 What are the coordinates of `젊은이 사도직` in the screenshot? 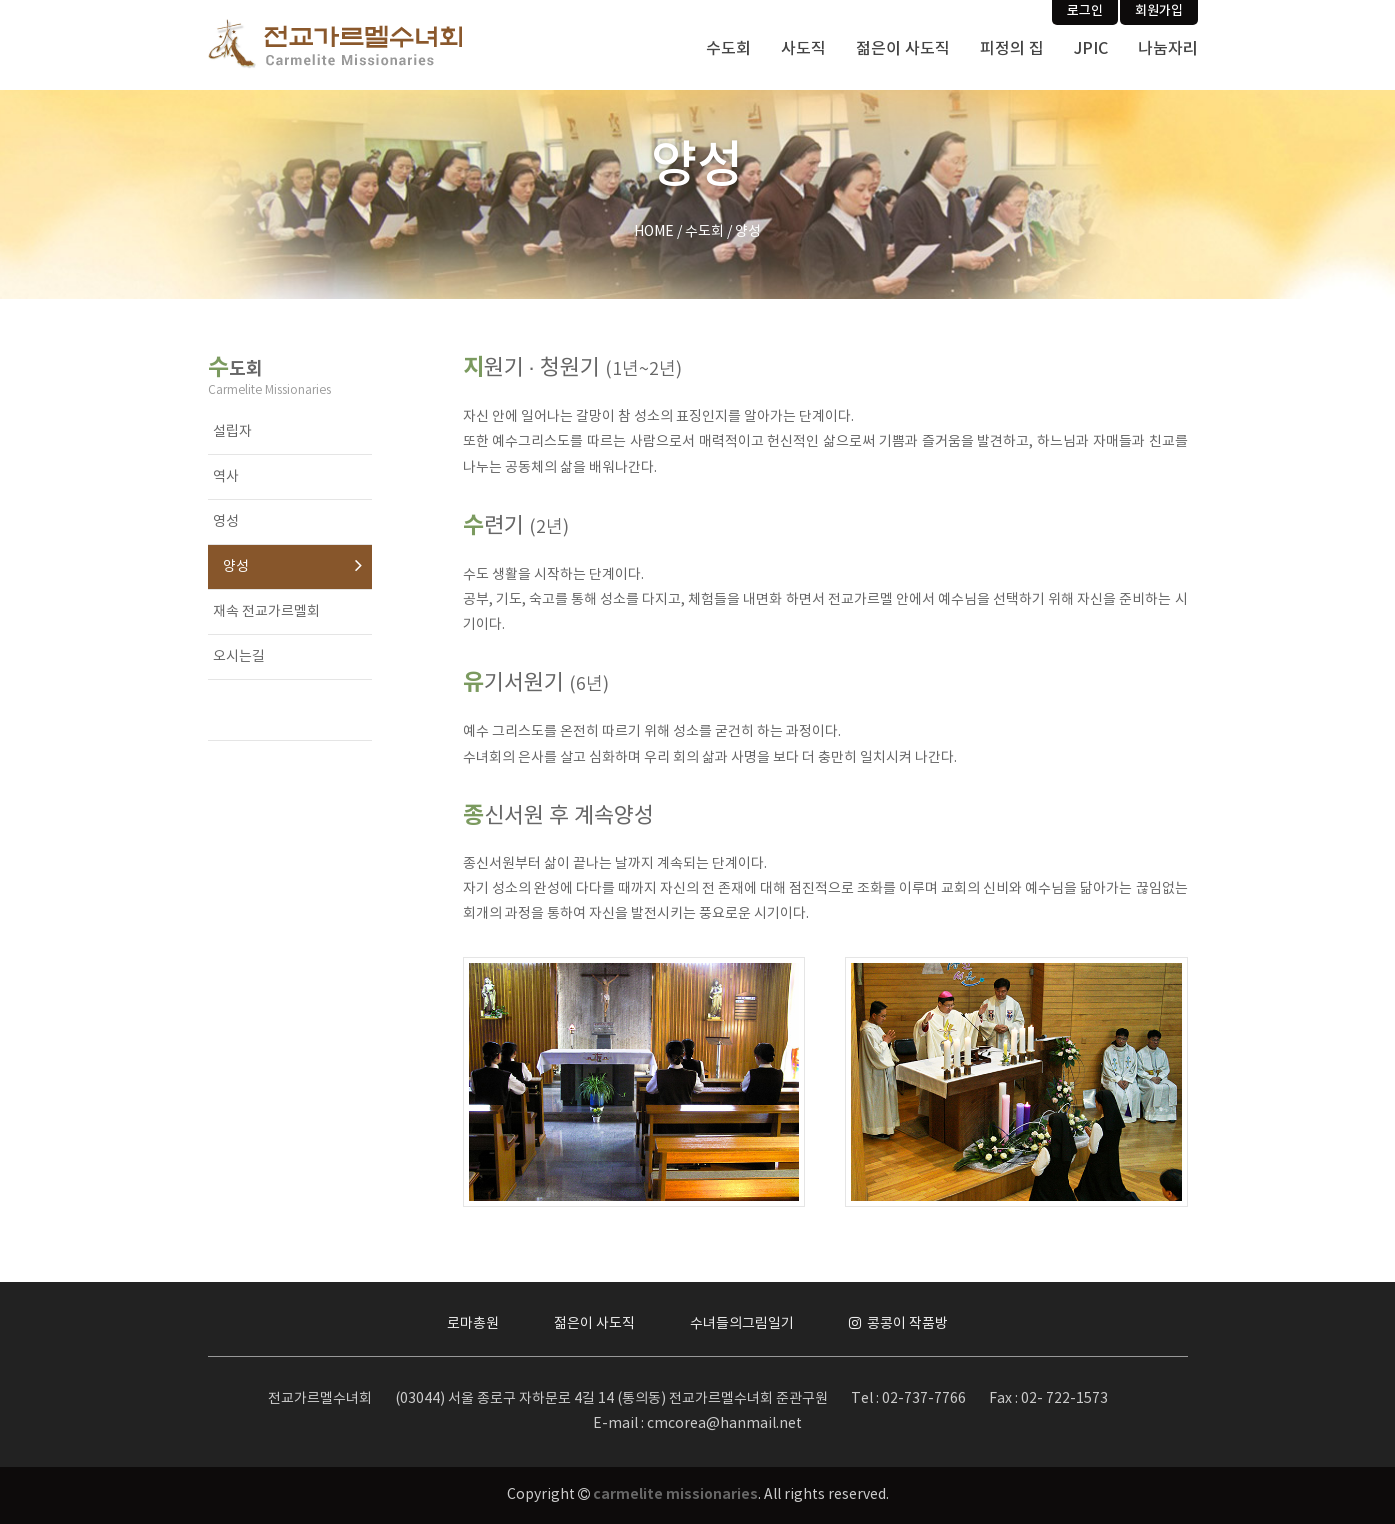 It's located at (903, 49).